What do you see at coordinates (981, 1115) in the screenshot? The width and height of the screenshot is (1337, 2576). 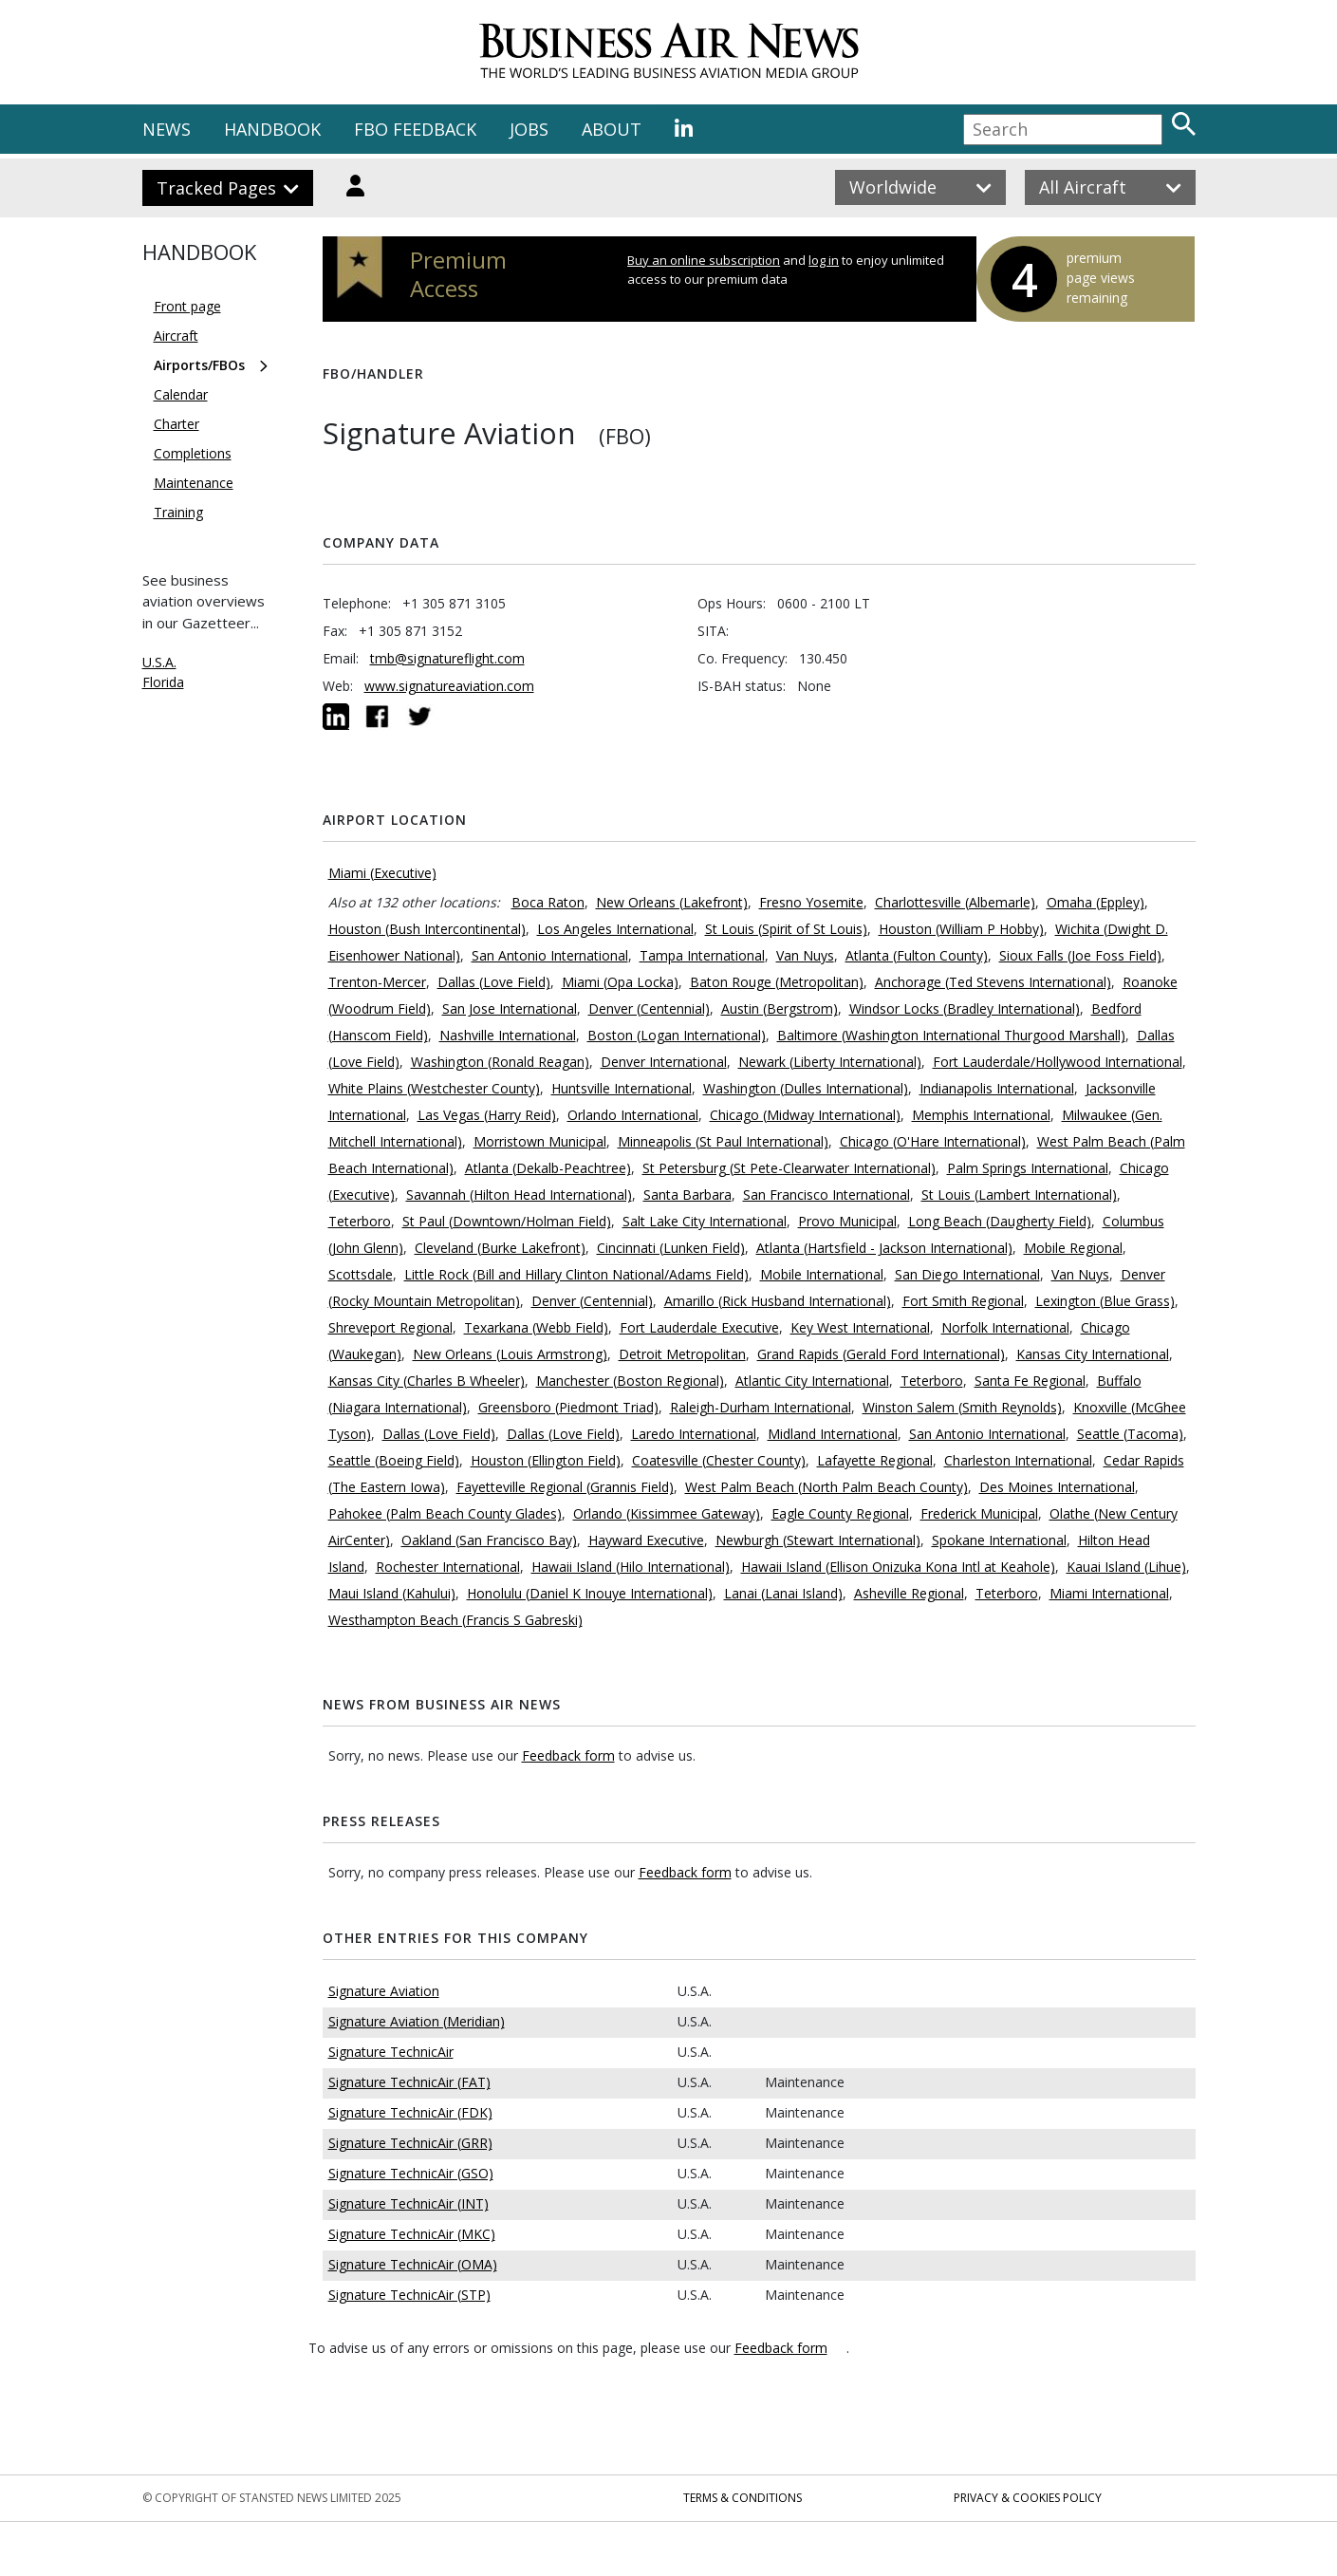 I see `Memphis International` at bounding box center [981, 1115].